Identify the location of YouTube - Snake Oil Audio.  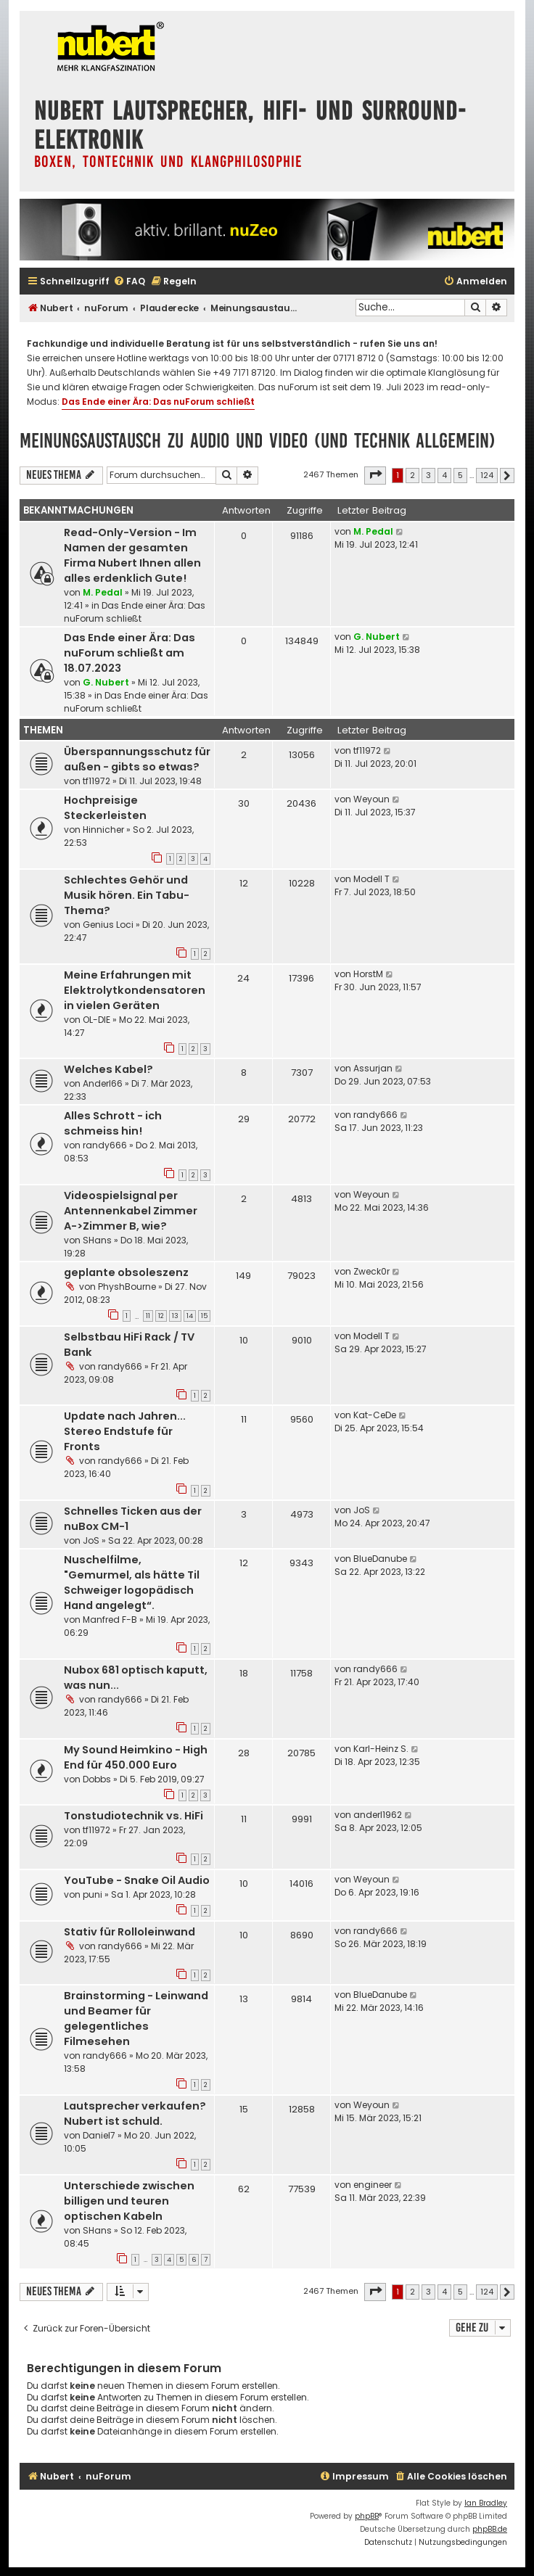
(137, 1880).